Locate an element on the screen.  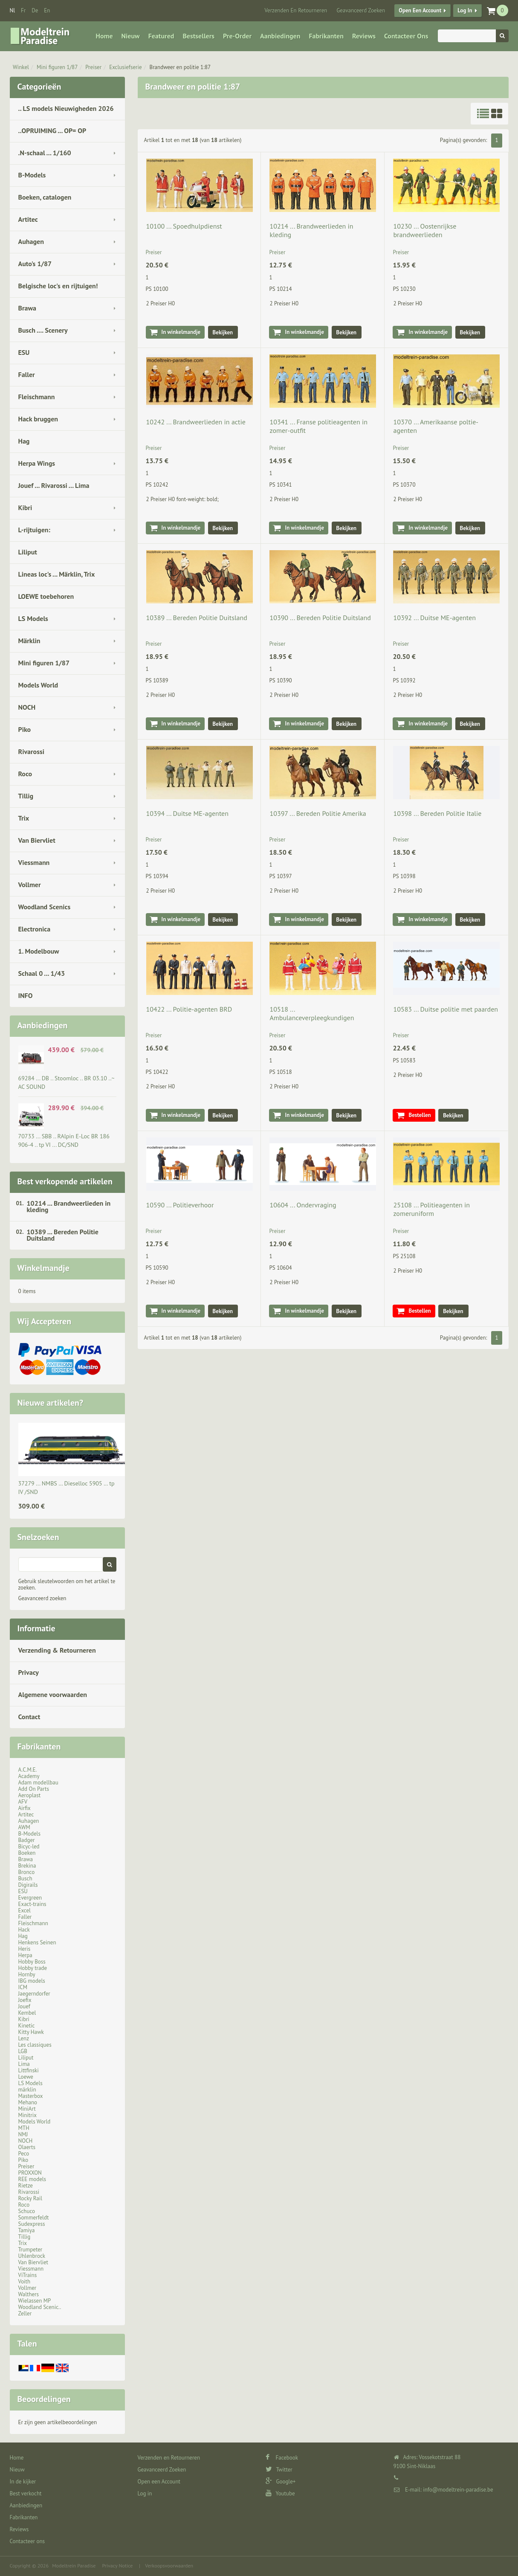
Brekina is located at coordinates (27, 1865).